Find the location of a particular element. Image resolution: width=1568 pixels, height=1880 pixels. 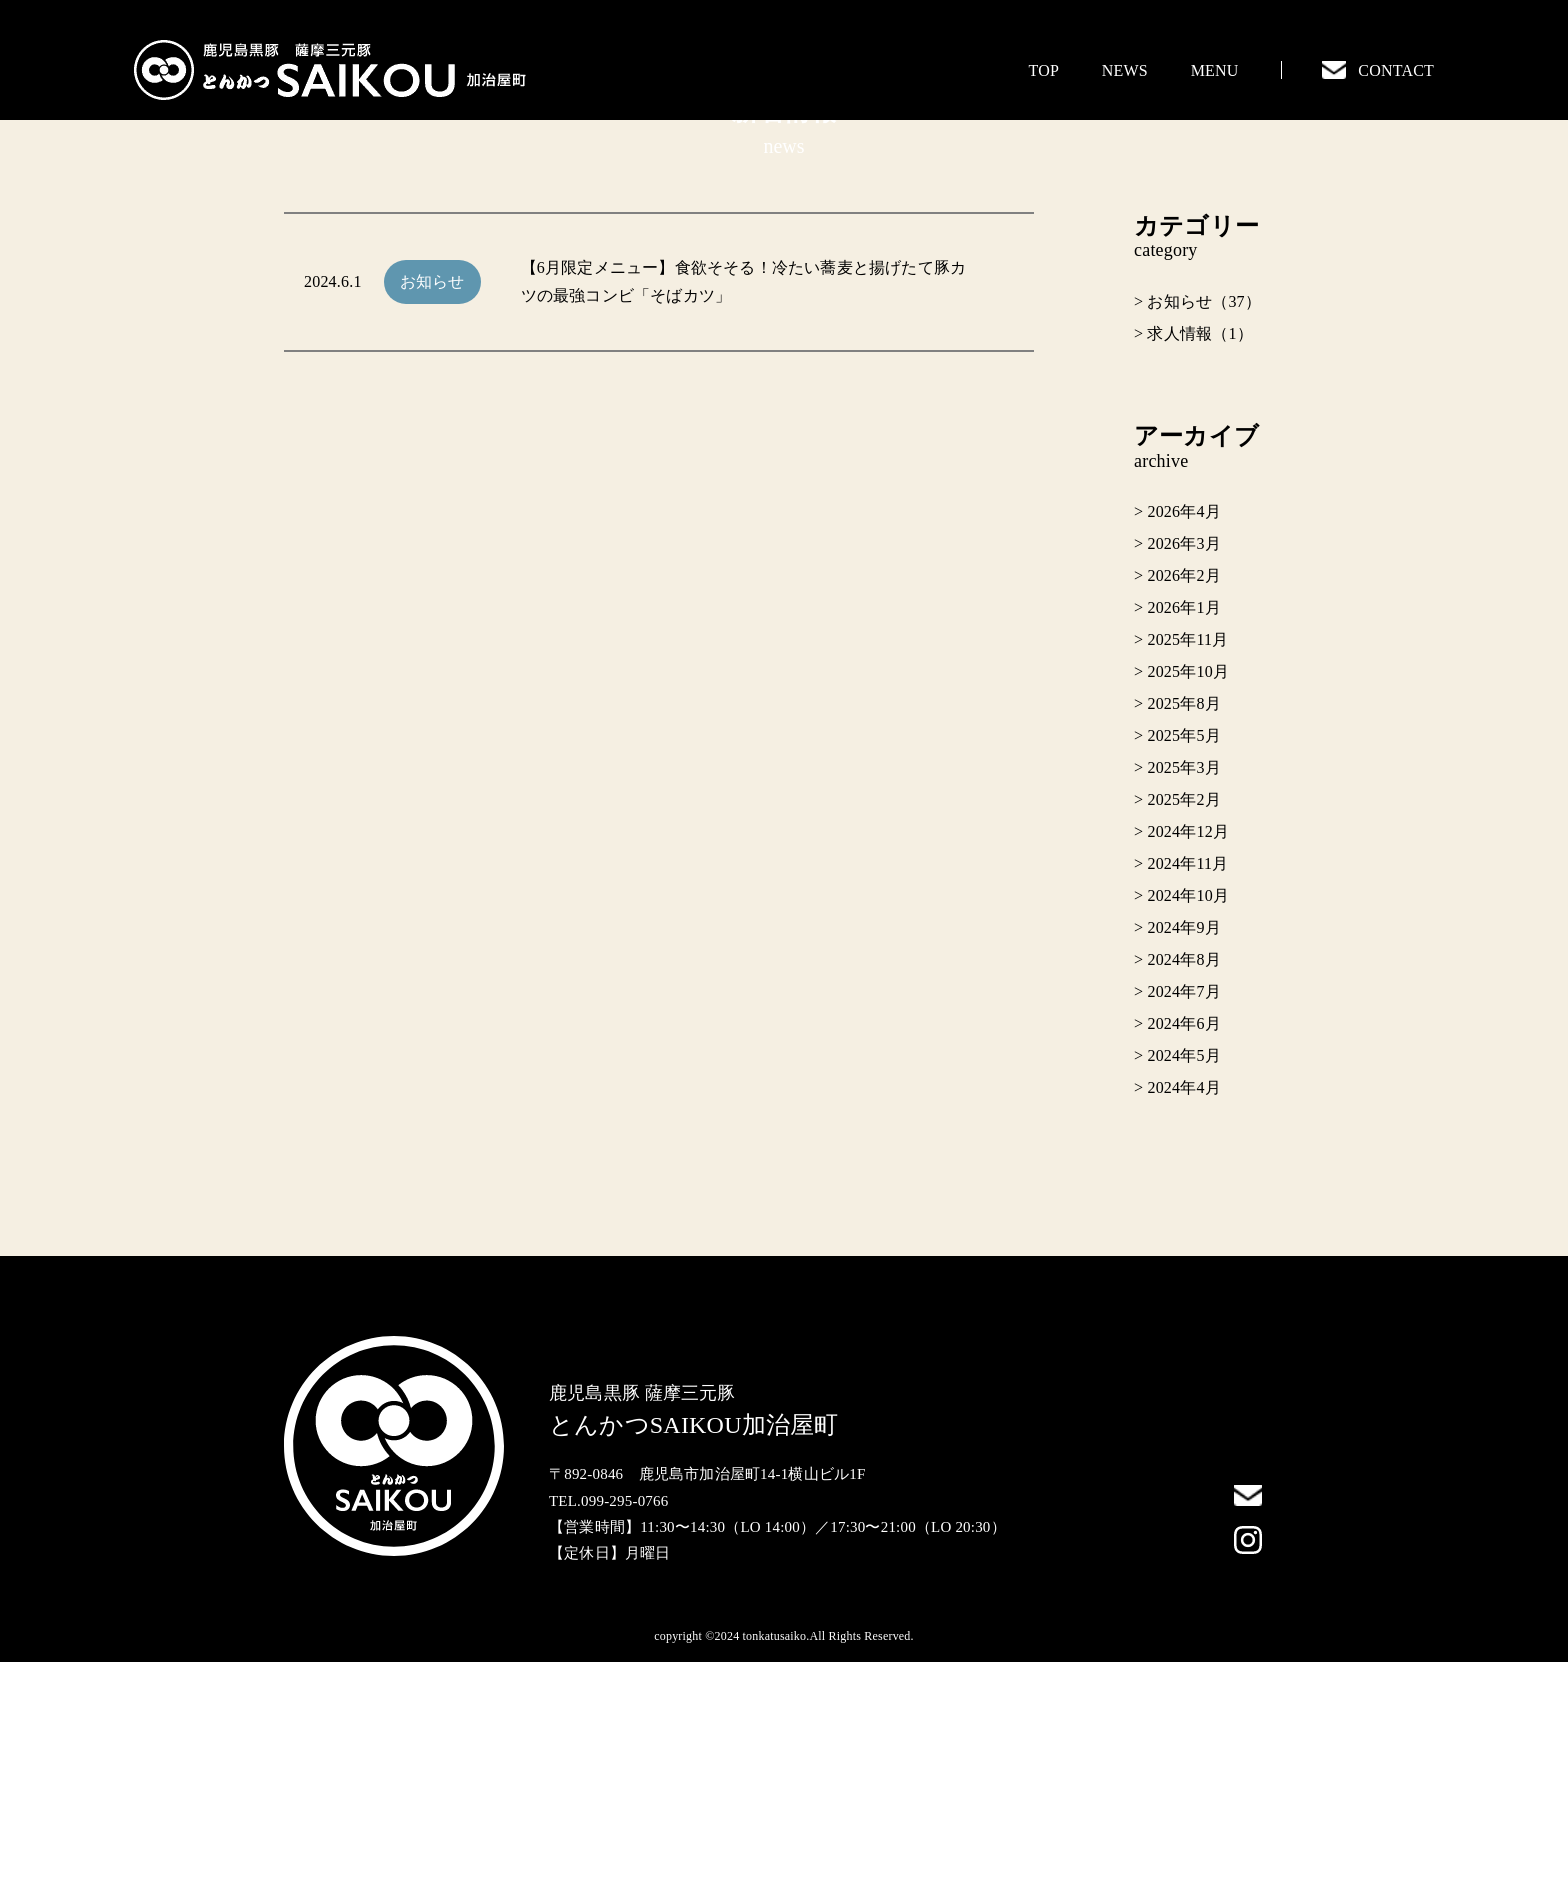

> お知らせ（37） is located at coordinates (1197, 519).